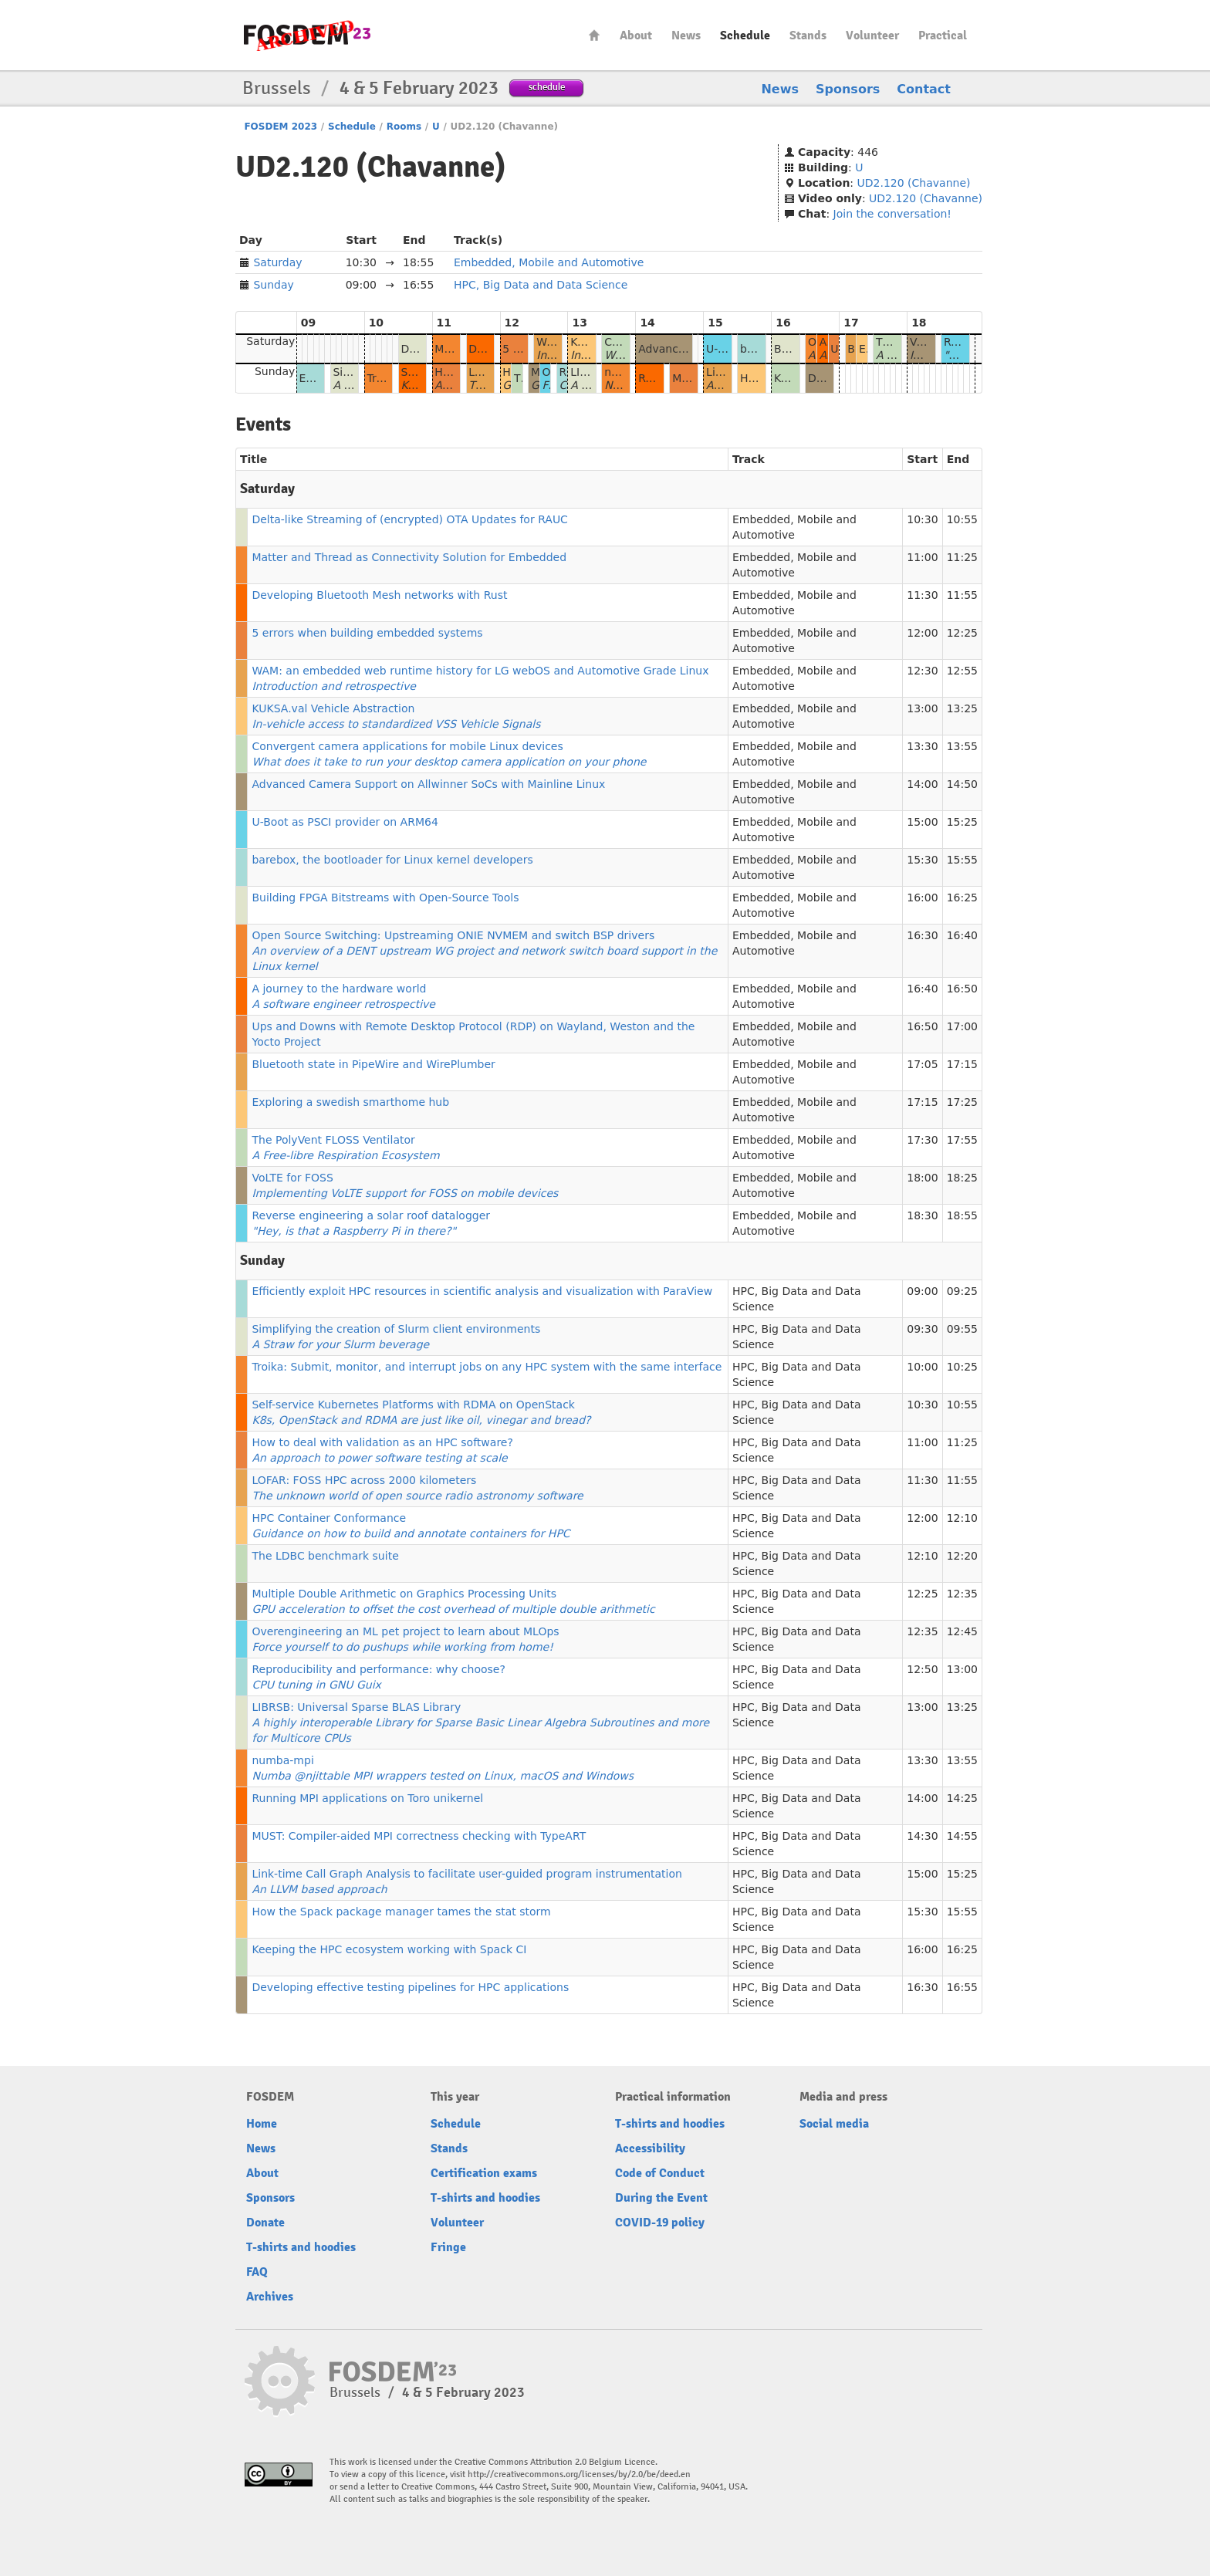 The height and width of the screenshot is (2576, 1210). Describe the element at coordinates (301, 2247) in the screenshot. I see `T-shirts and hoodies` at that location.